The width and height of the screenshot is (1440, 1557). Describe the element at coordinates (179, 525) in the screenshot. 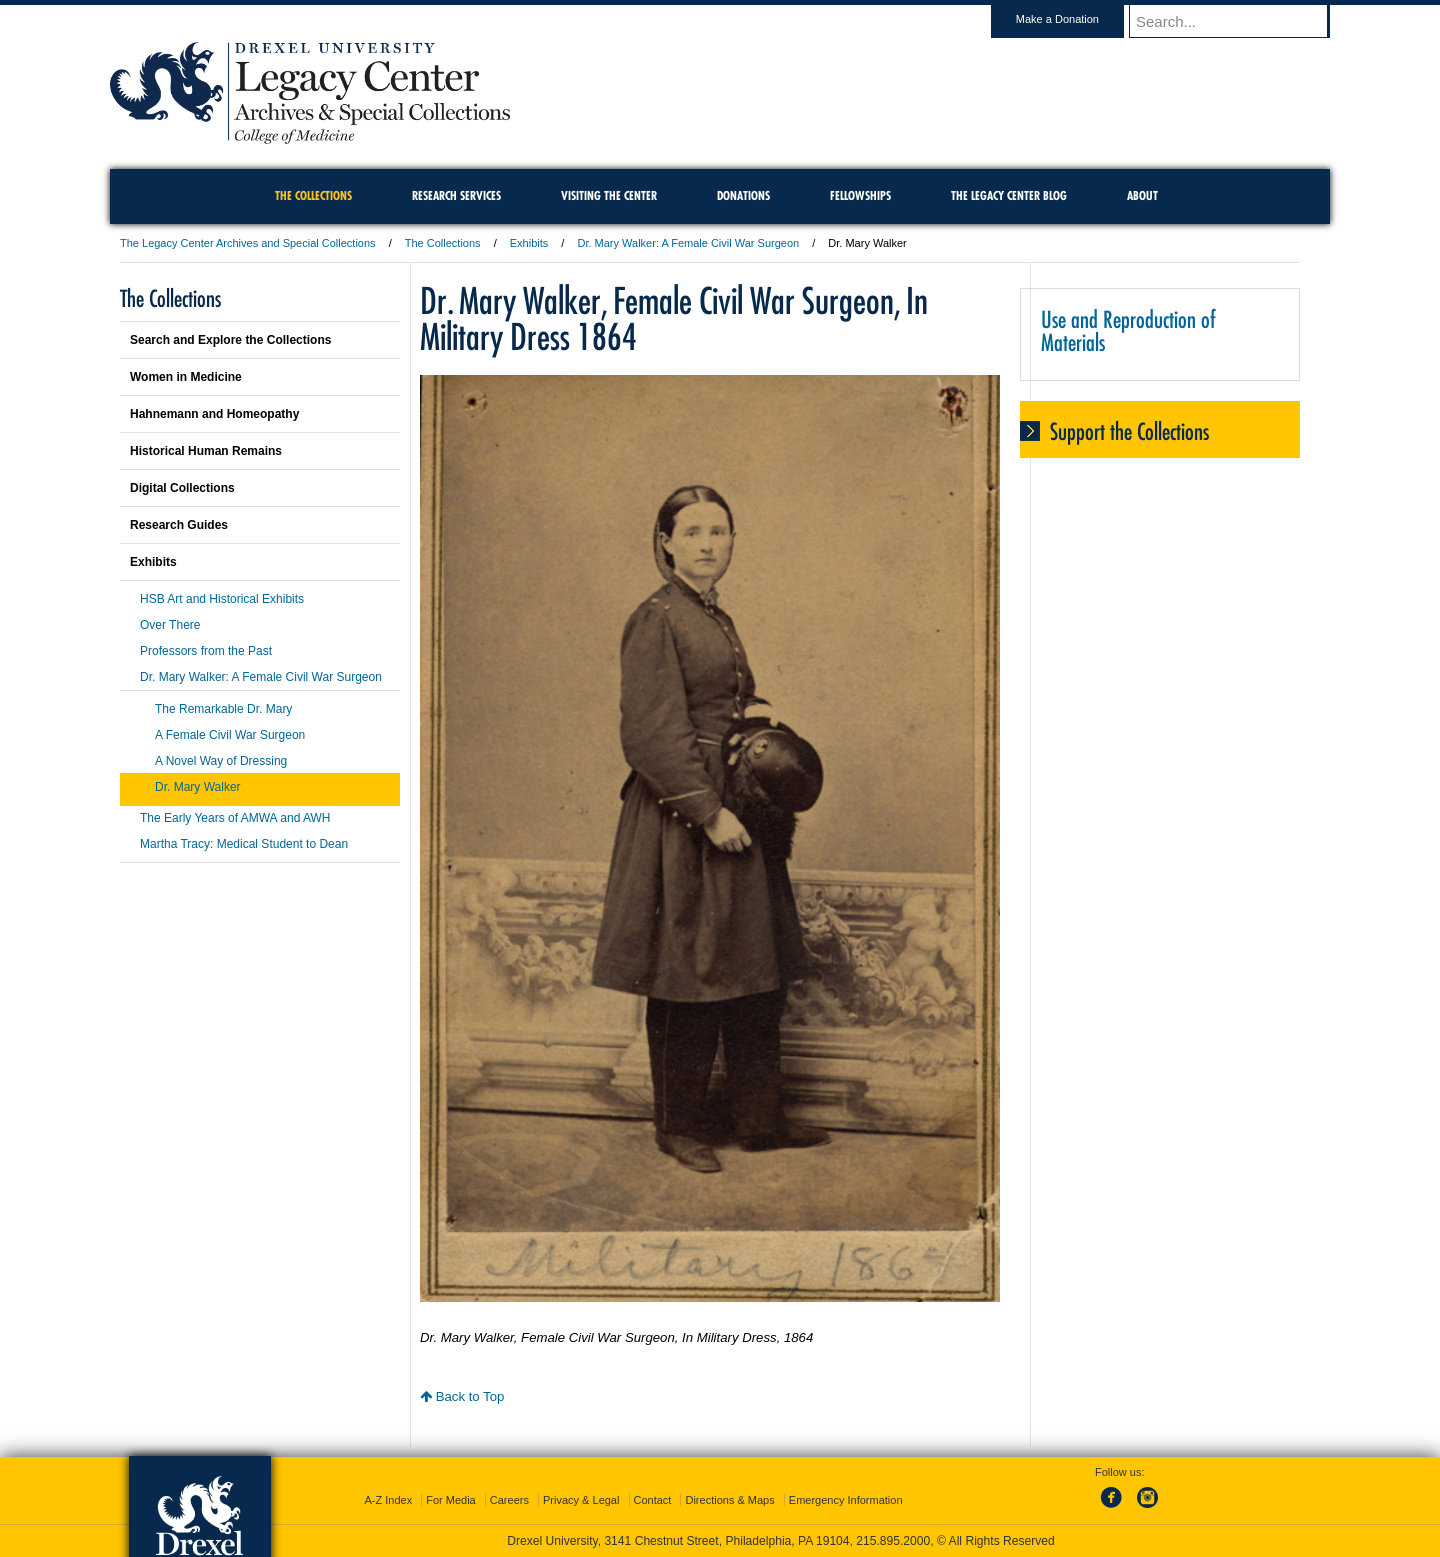

I see `Research Guides` at that location.